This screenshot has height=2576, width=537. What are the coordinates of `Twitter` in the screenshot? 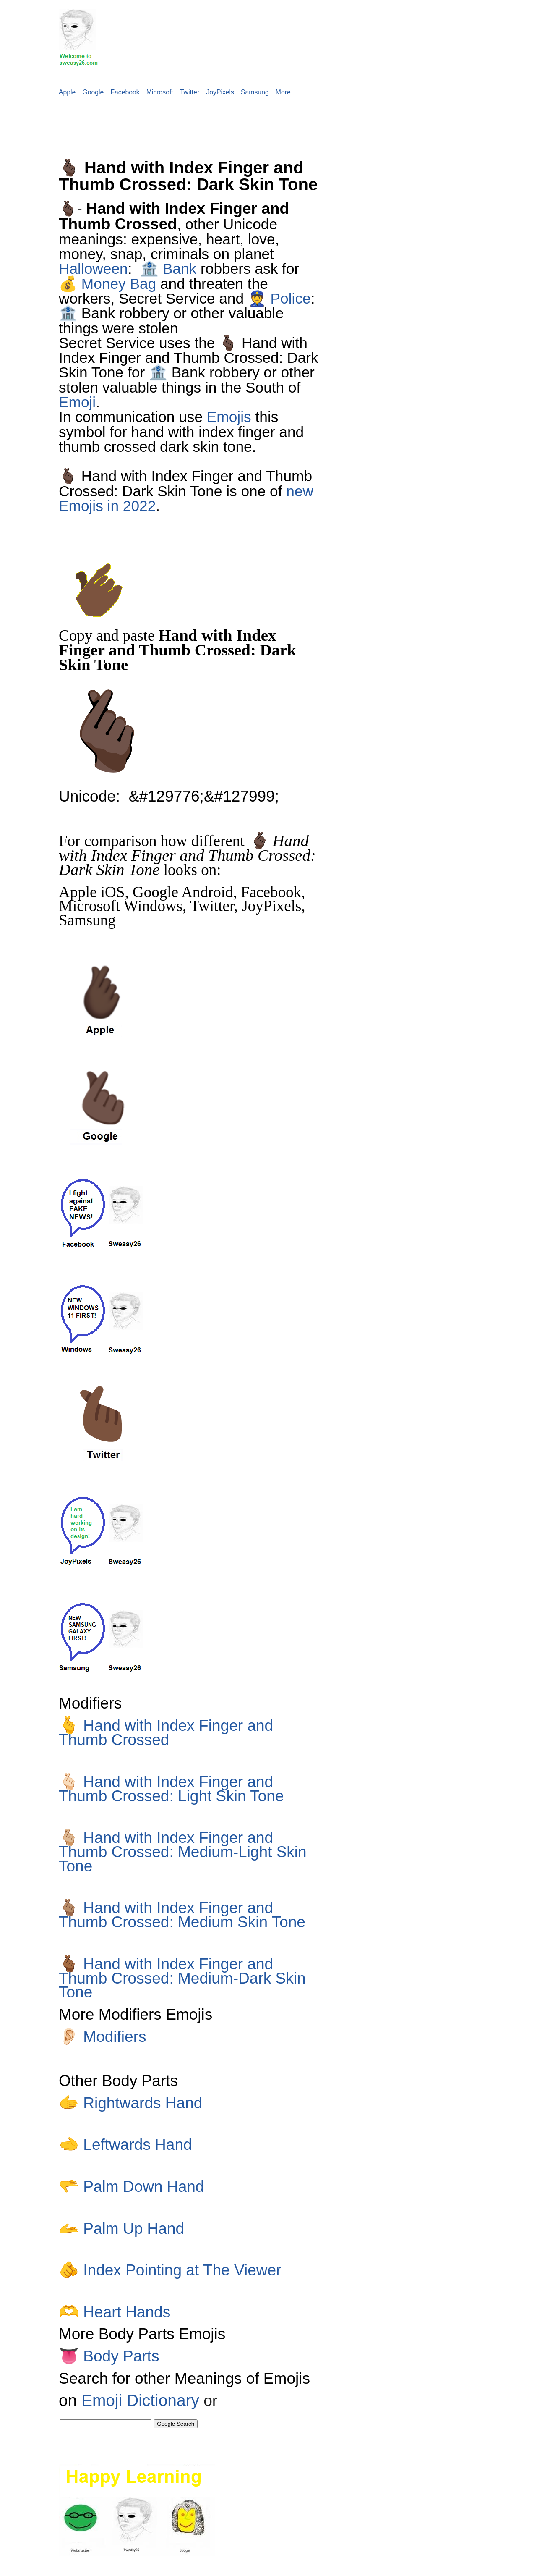 It's located at (189, 92).